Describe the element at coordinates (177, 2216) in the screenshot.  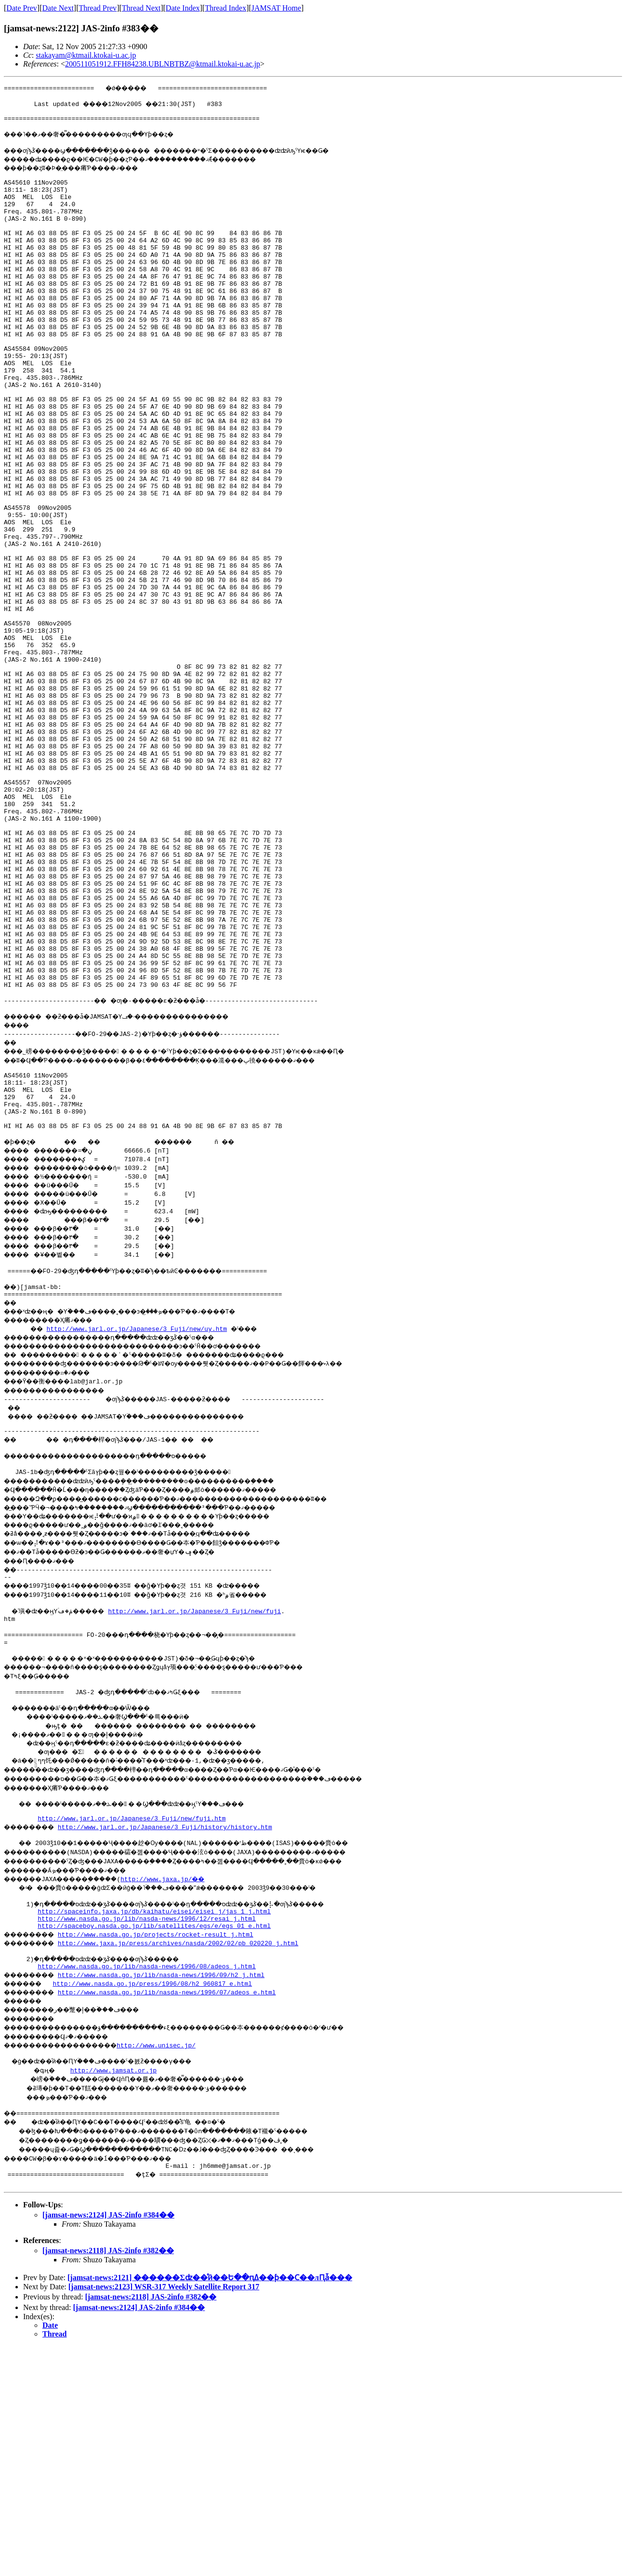
I see `http://www.nasda.go.jp/lib/nasda-news/1996/07/adeos_e.html` at that location.